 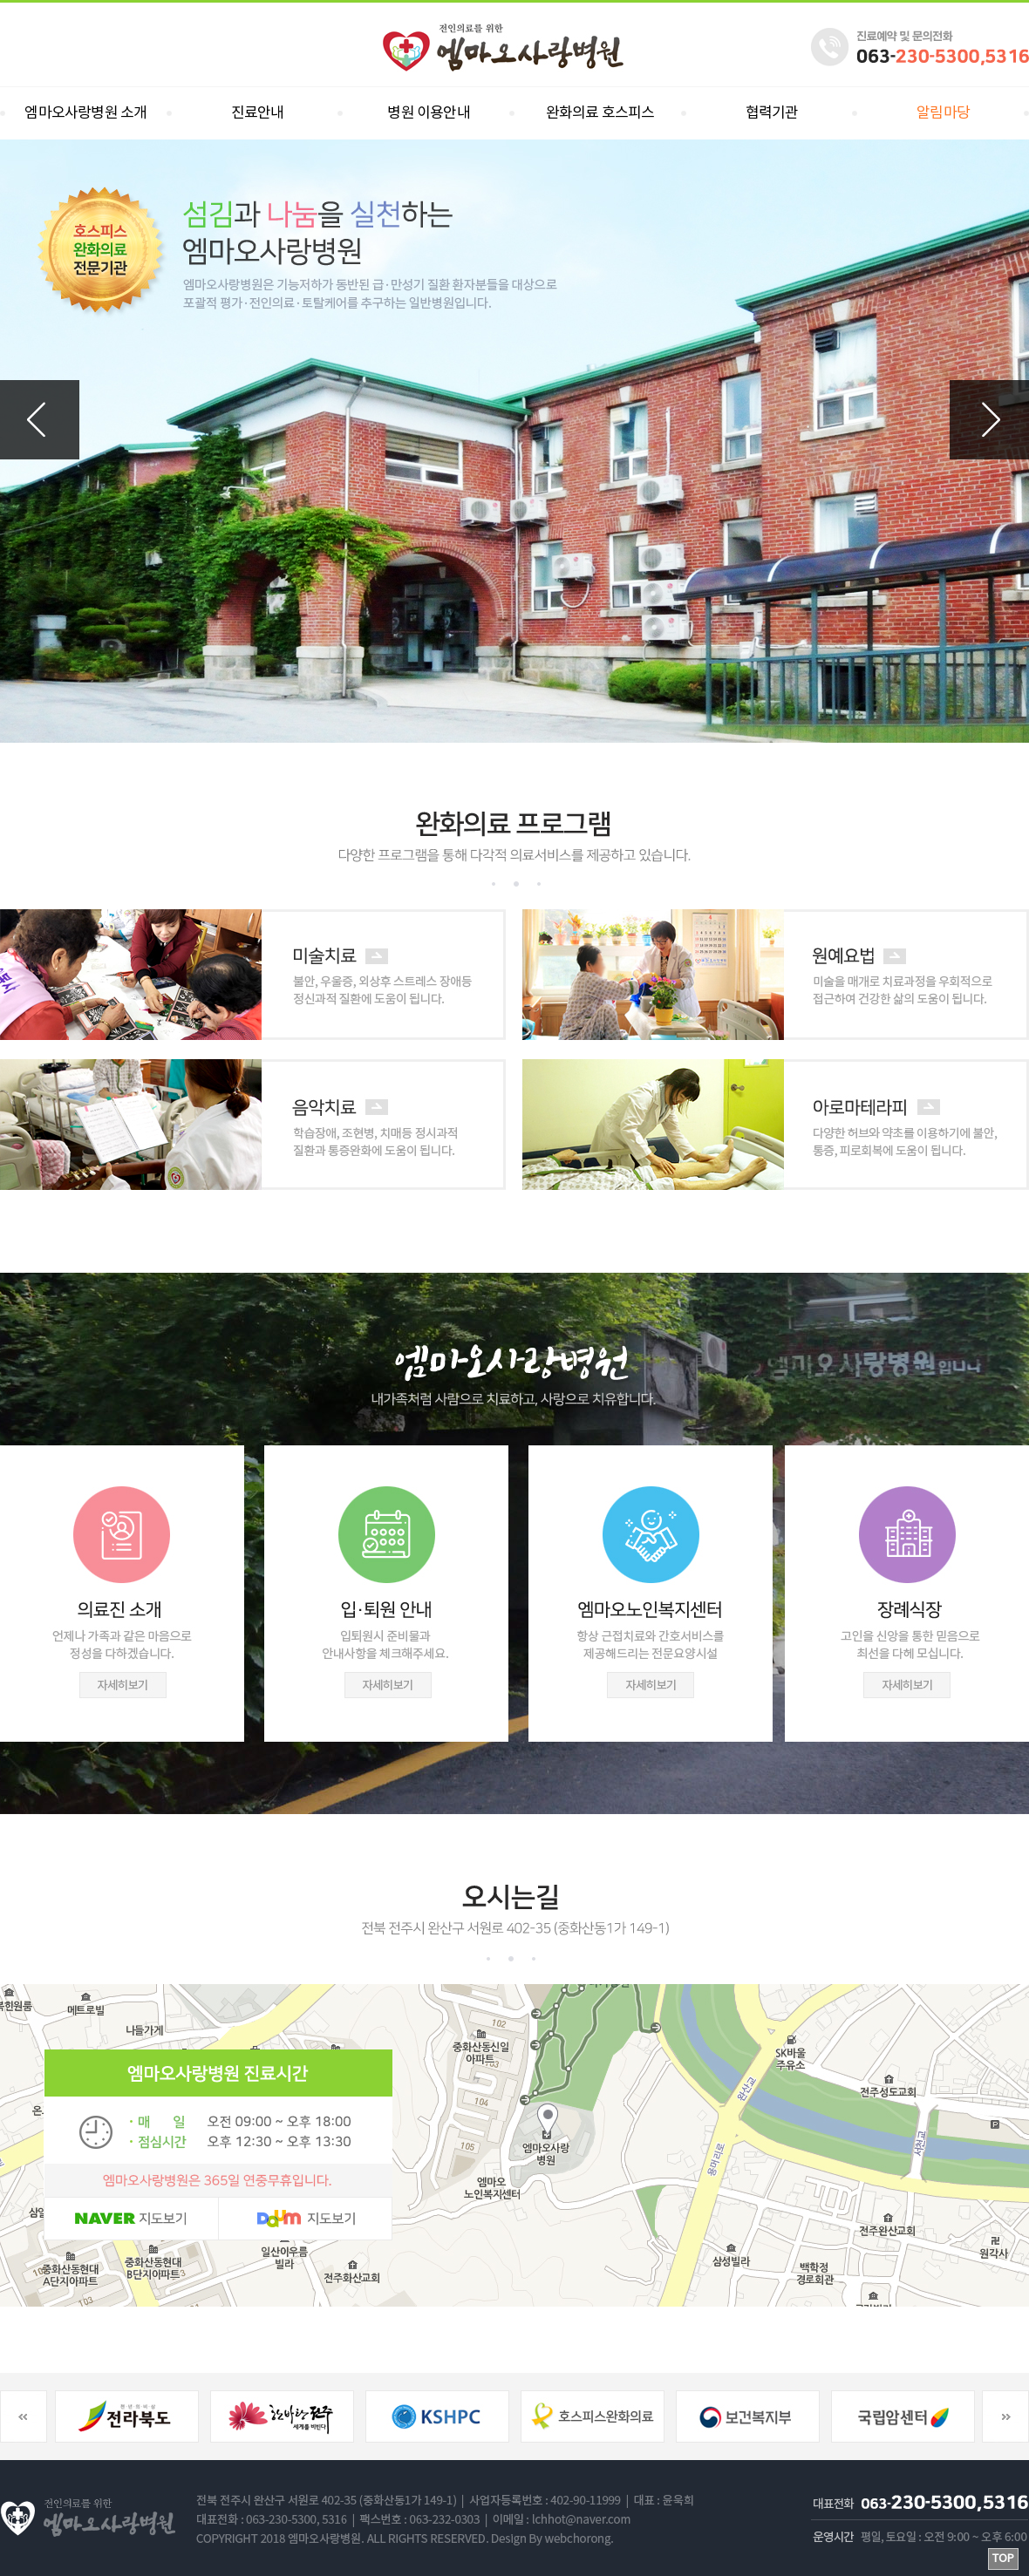 I want to click on 엠마오사랑병원 소개, so click(x=85, y=113).